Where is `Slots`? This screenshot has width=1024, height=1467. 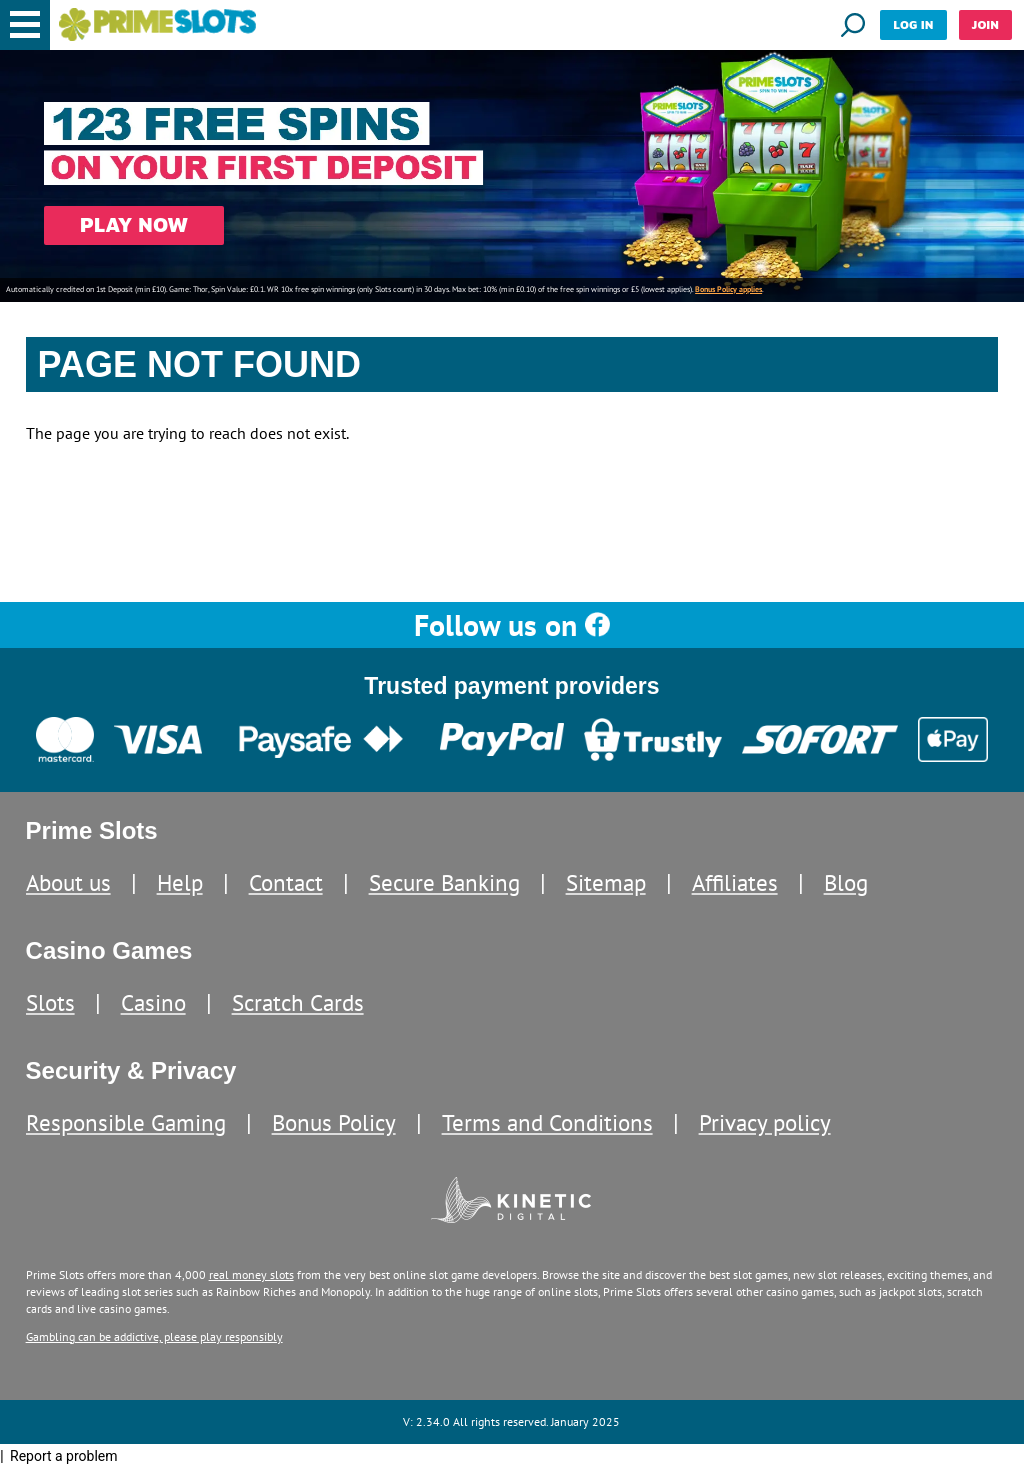 Slots is located at coordinates (50, 1002).